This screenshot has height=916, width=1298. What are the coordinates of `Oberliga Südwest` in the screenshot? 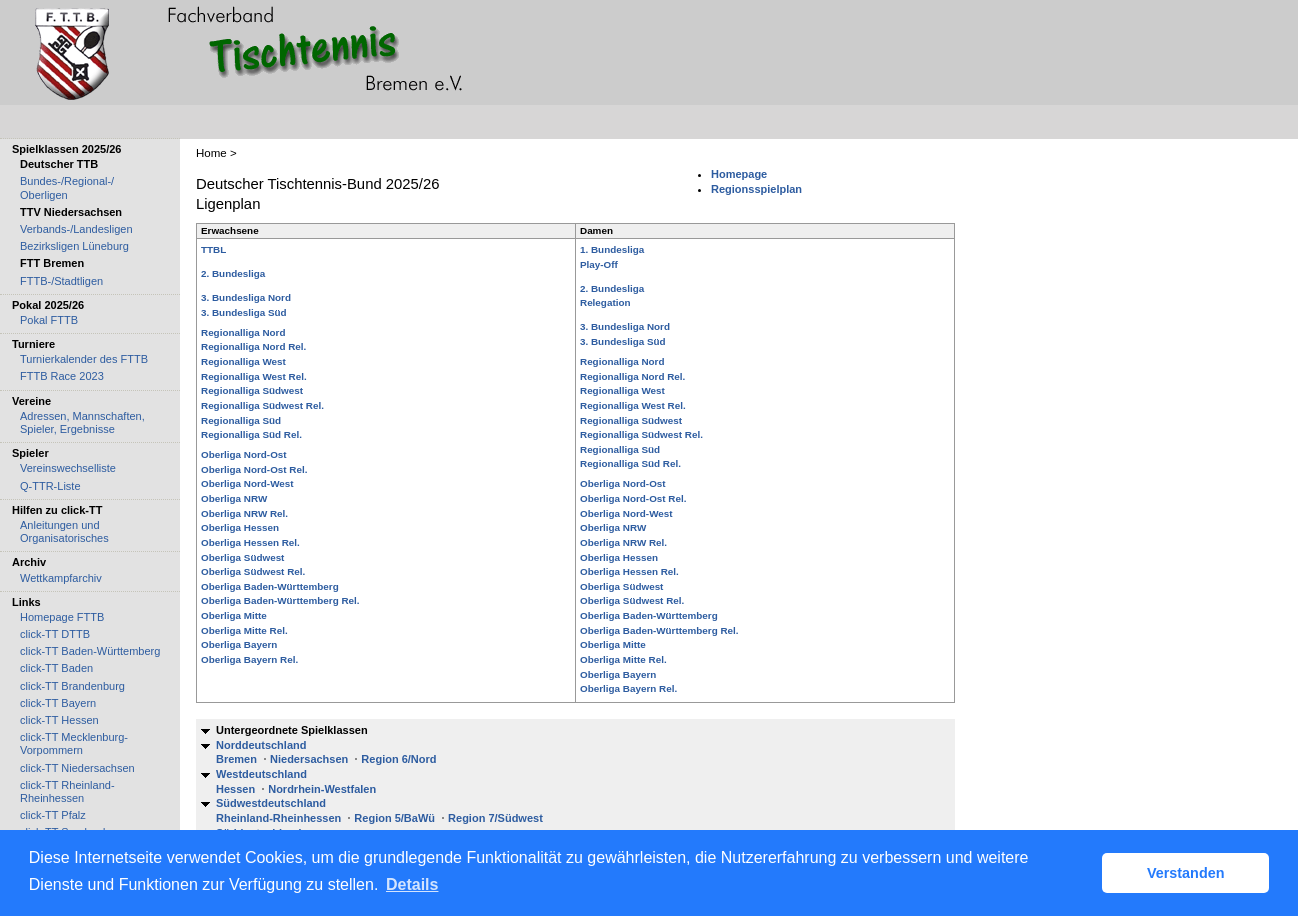 It's located at (242, 557).